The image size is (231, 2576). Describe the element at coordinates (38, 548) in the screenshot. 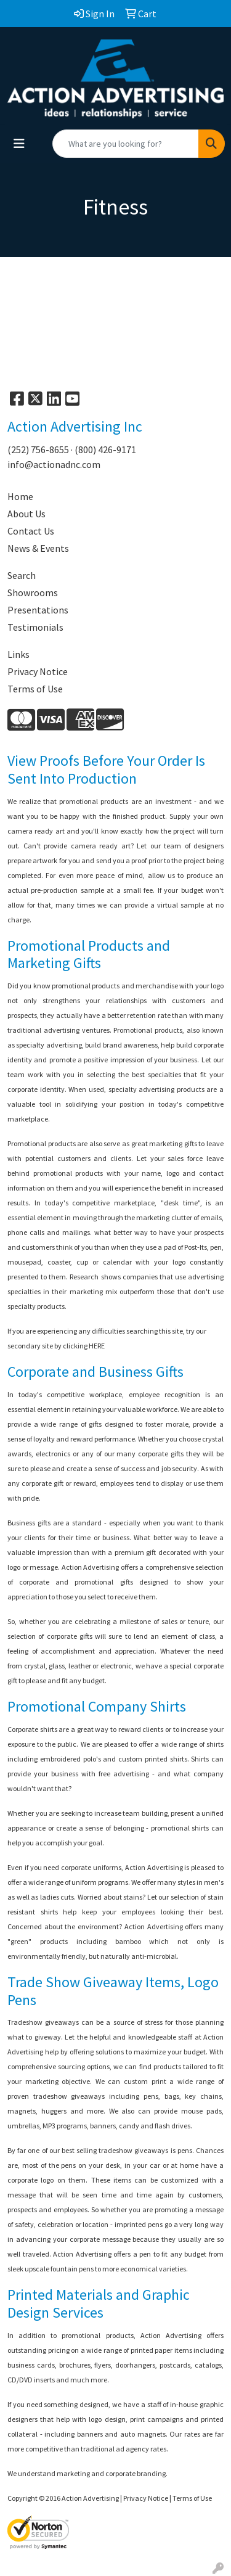

I see `News & Events` at that location.